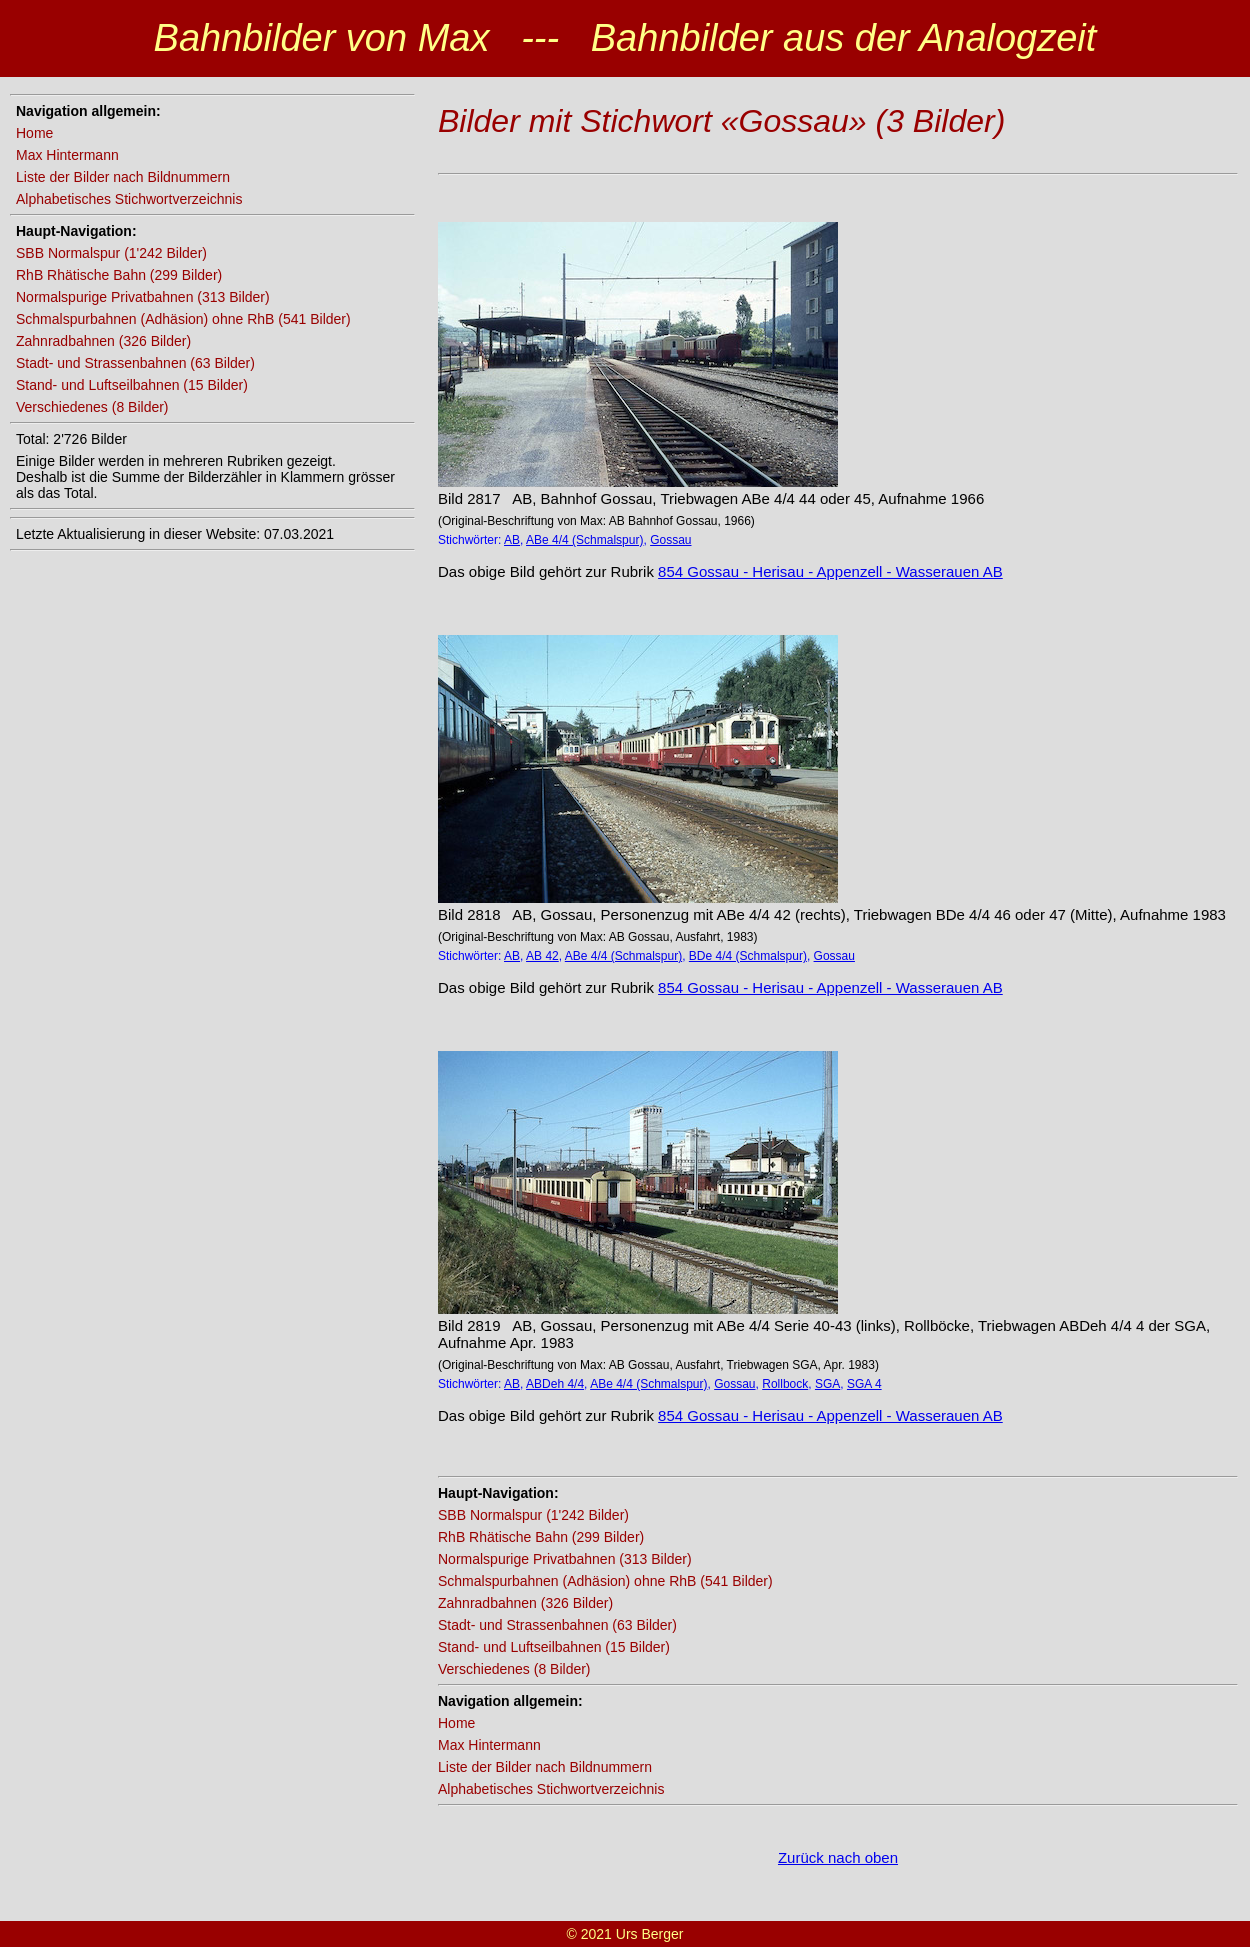  Describe the element at coordinates (111, 253) in the screenshot. I see `SBB Normalspur (1'242 Bilder)` at that location.